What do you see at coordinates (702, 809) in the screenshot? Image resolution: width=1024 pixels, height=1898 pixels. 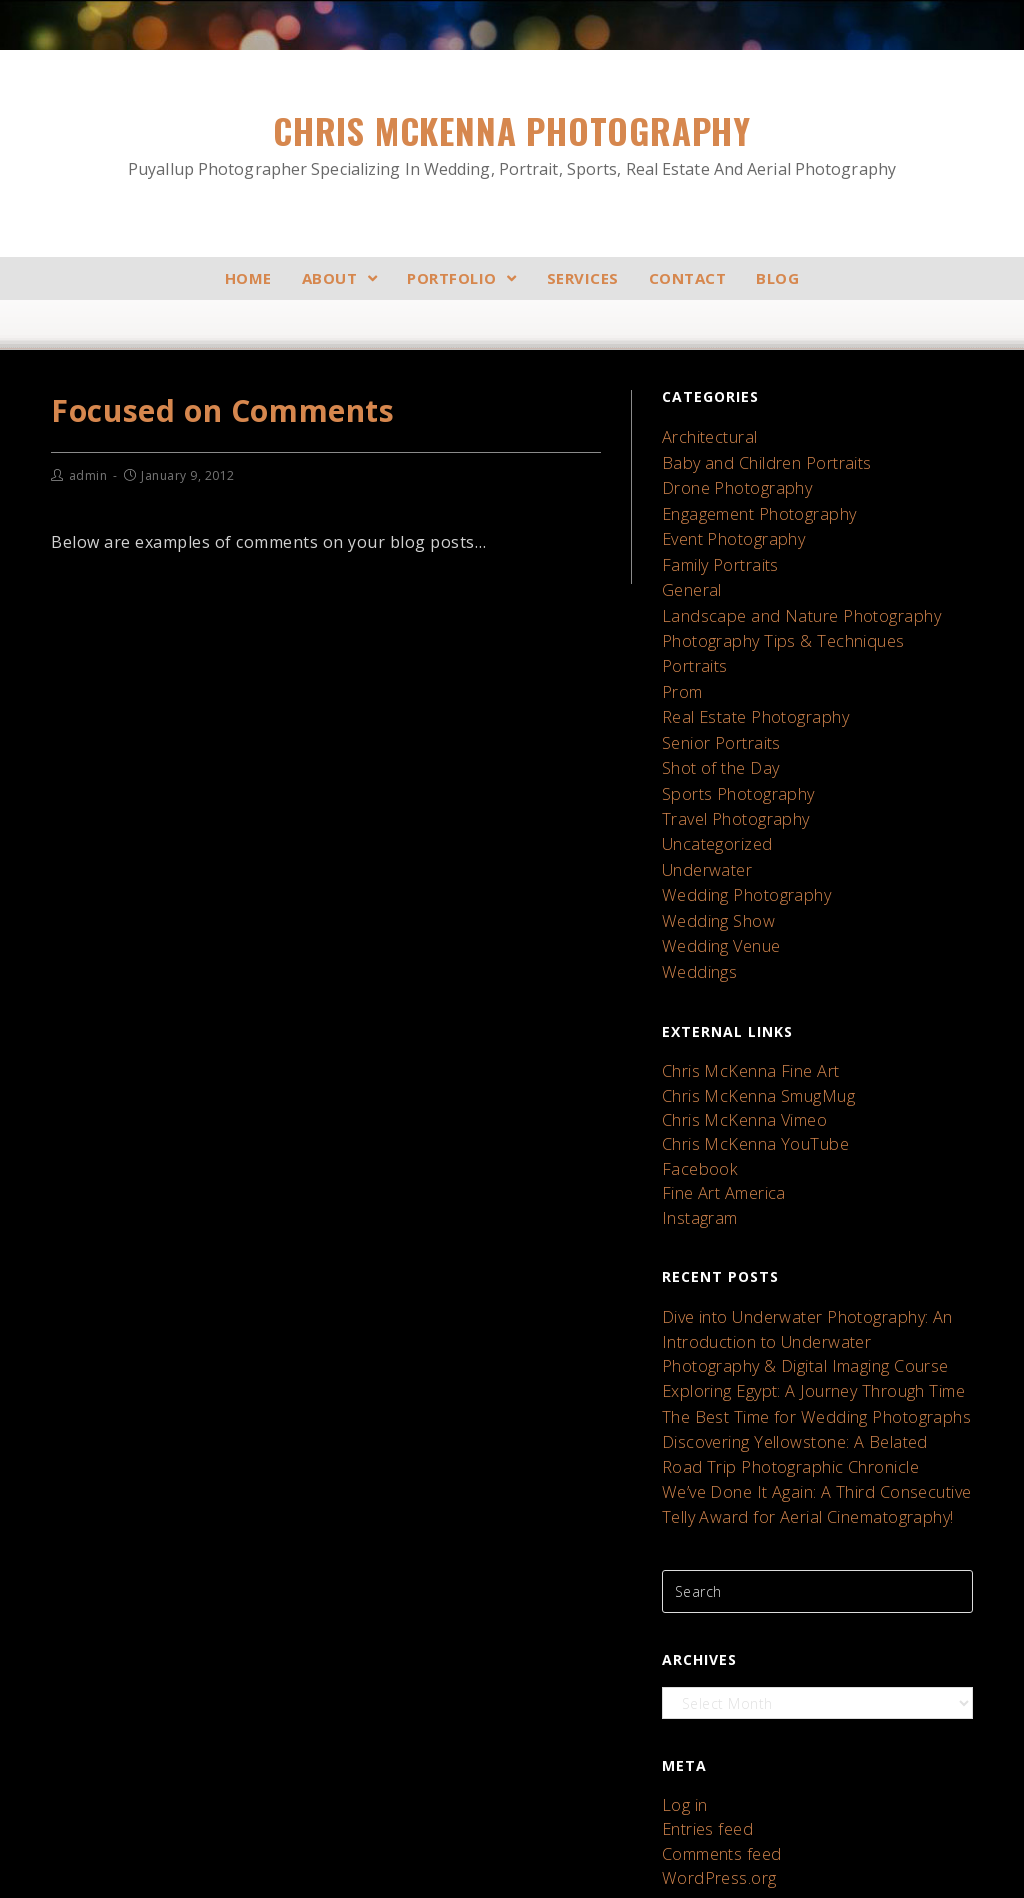 I see `Underwater` at bounding box center [702, 809].